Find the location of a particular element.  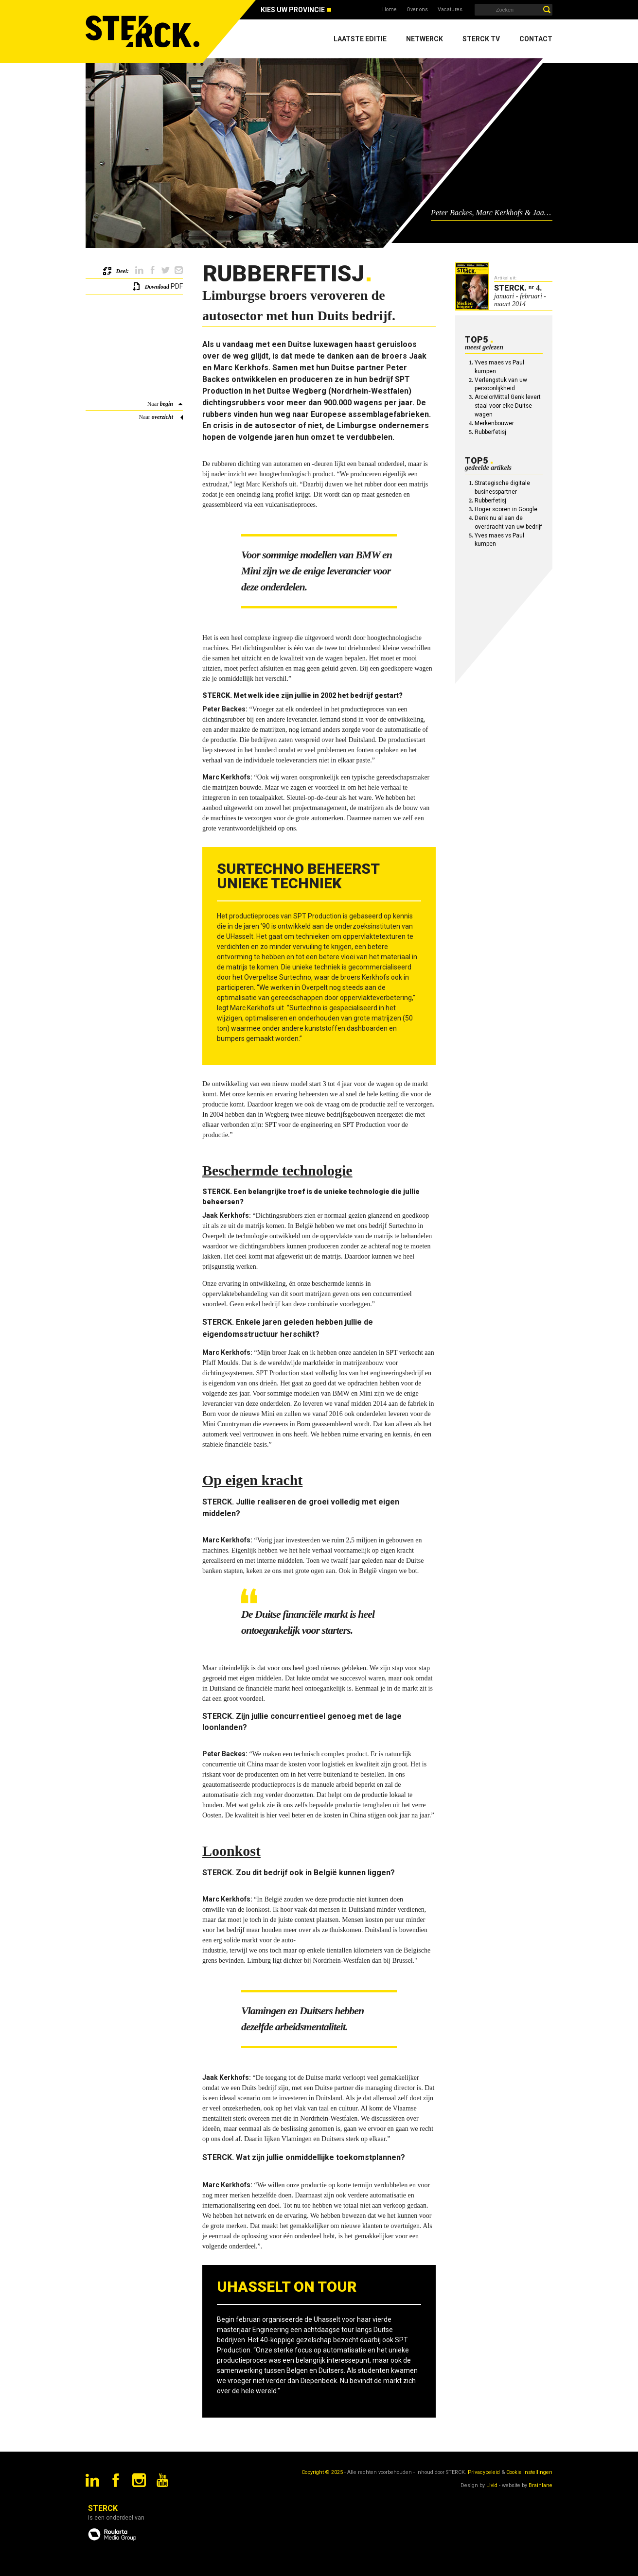

Hoger scoren in Google is located at coordinates (506, 509).